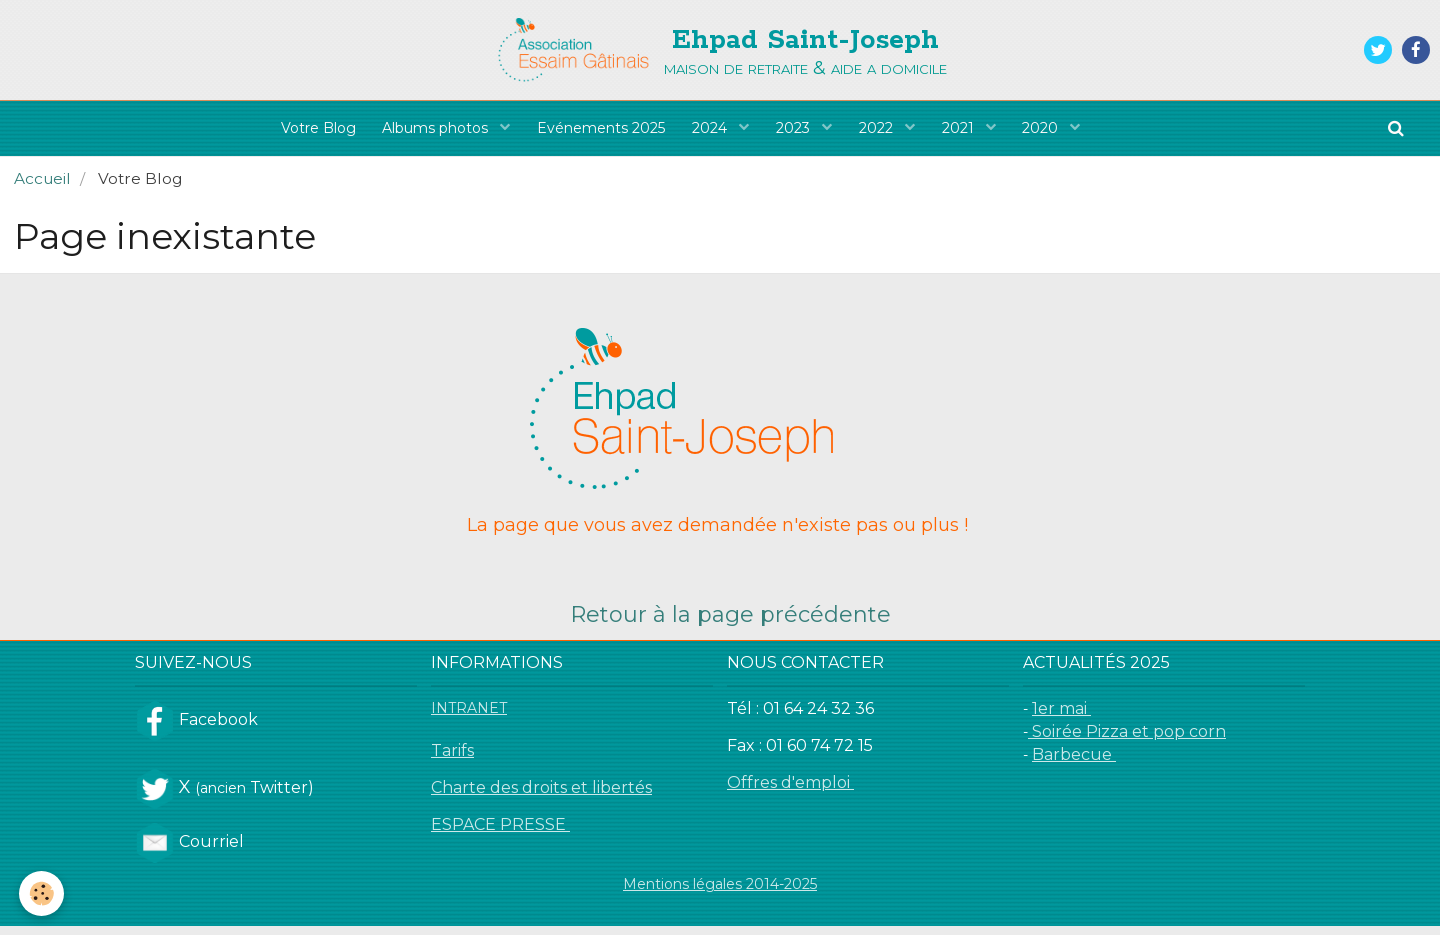 The width and height of the screenshot is (1440, 935). What do you see at coordinates (968, 133) in the screenshot?
I see `2021` at bounding box center [968, 133].